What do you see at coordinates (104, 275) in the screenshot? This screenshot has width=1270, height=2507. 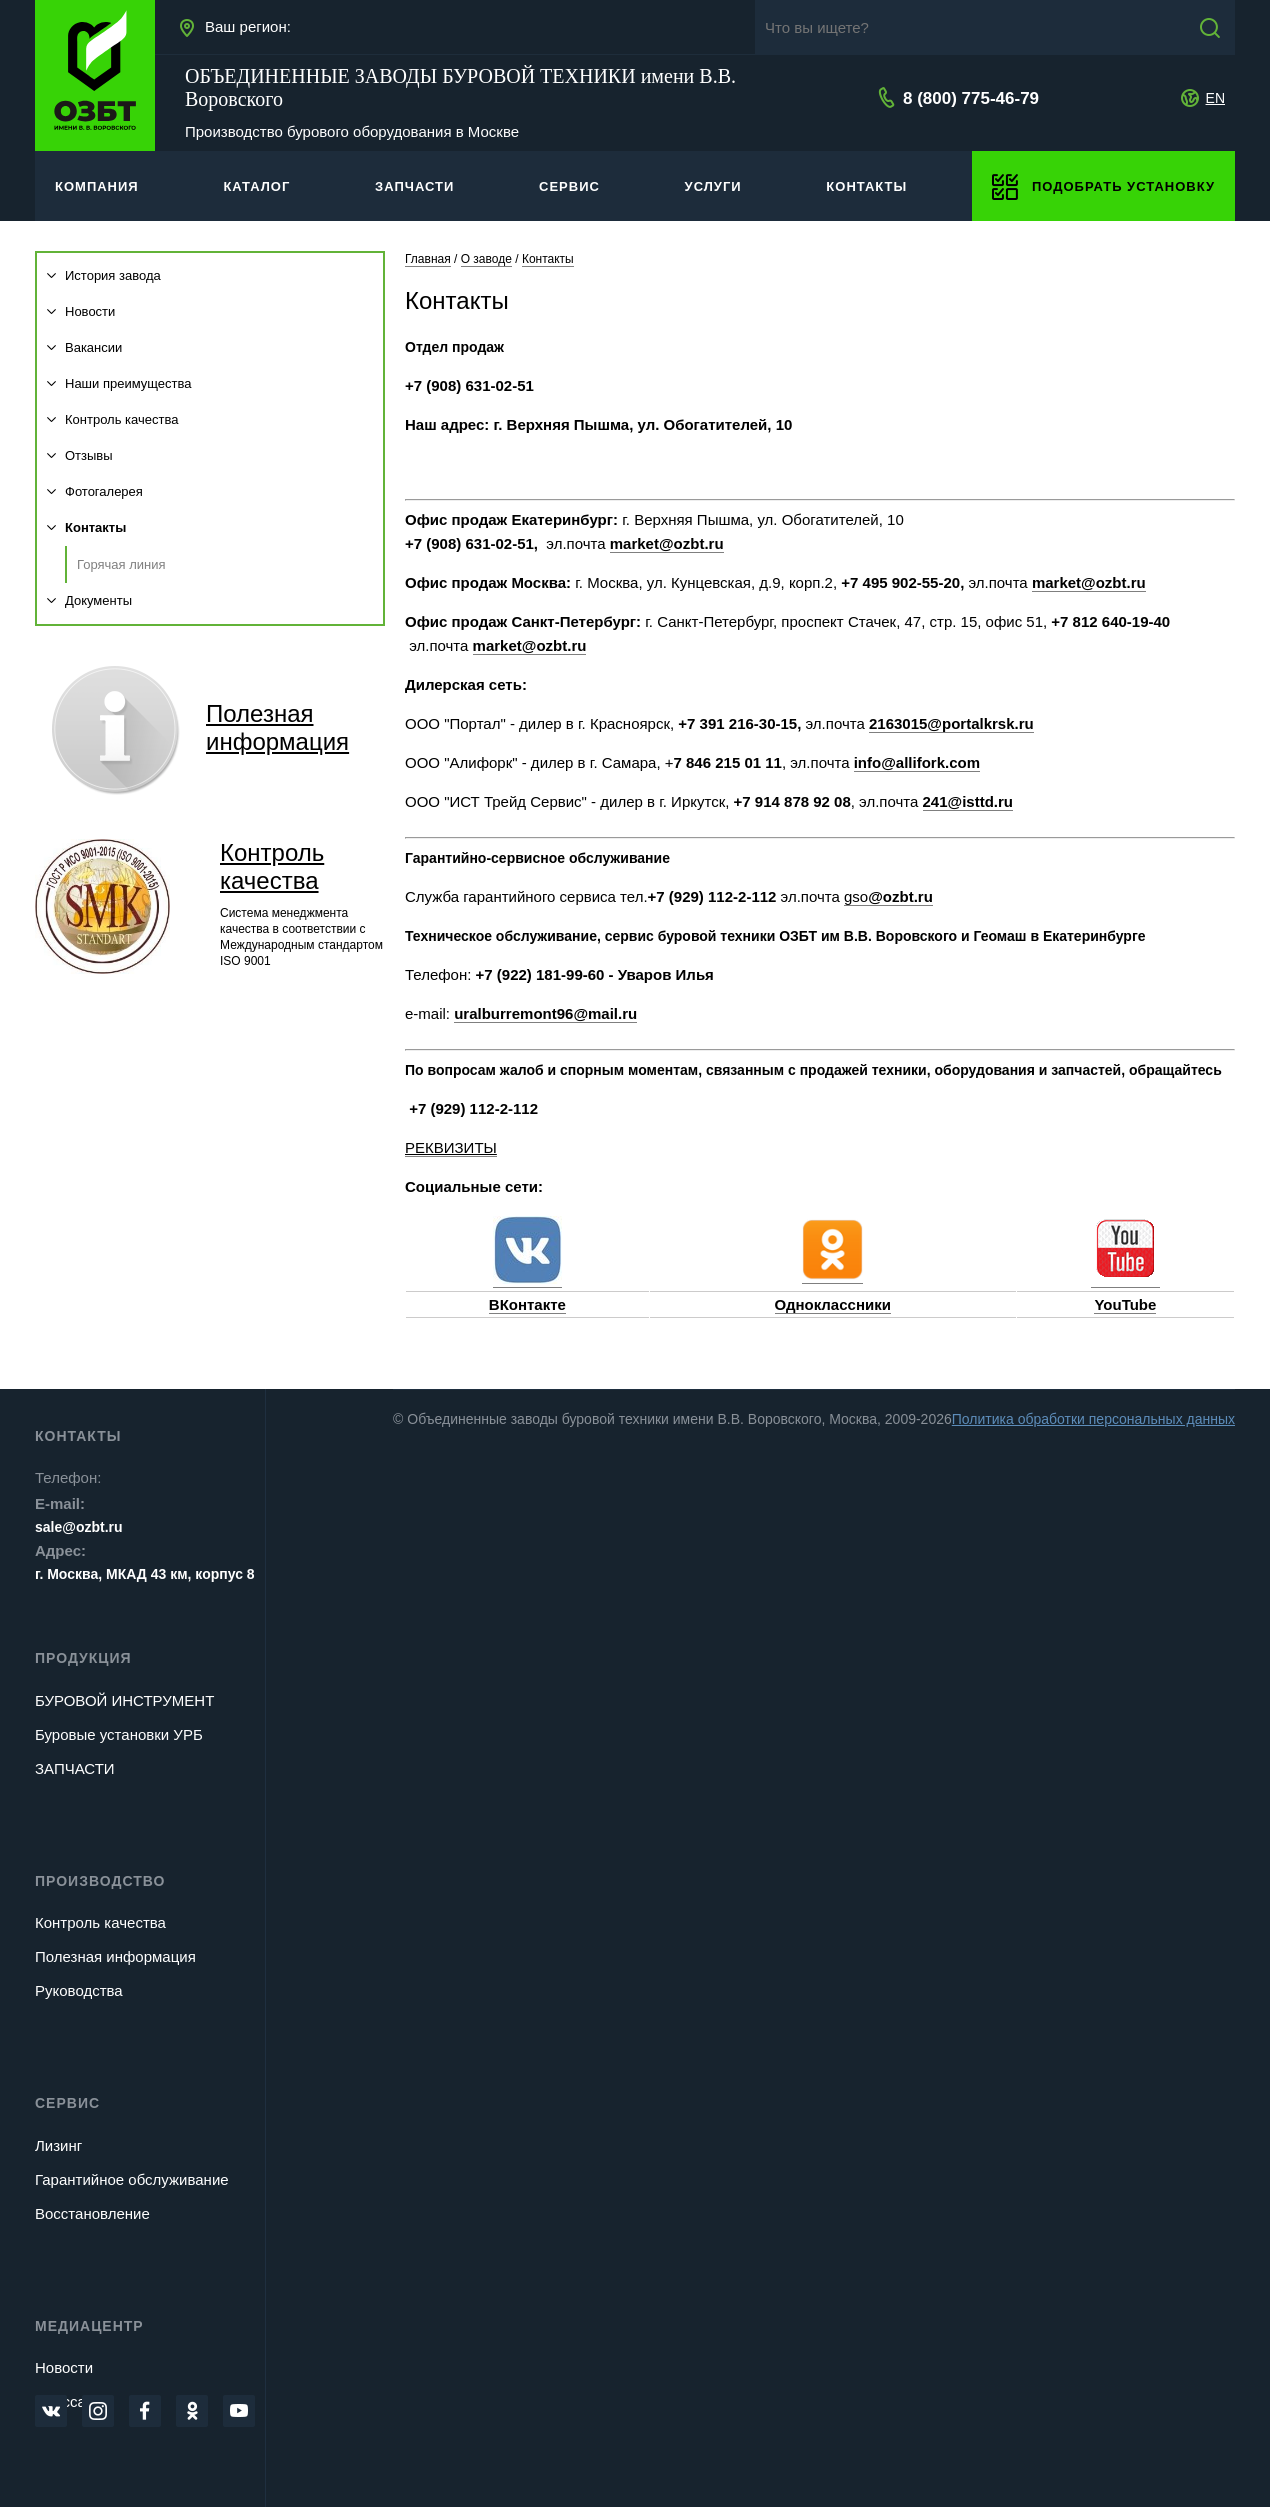 I see `История завода` at bounding box center [104, 275].